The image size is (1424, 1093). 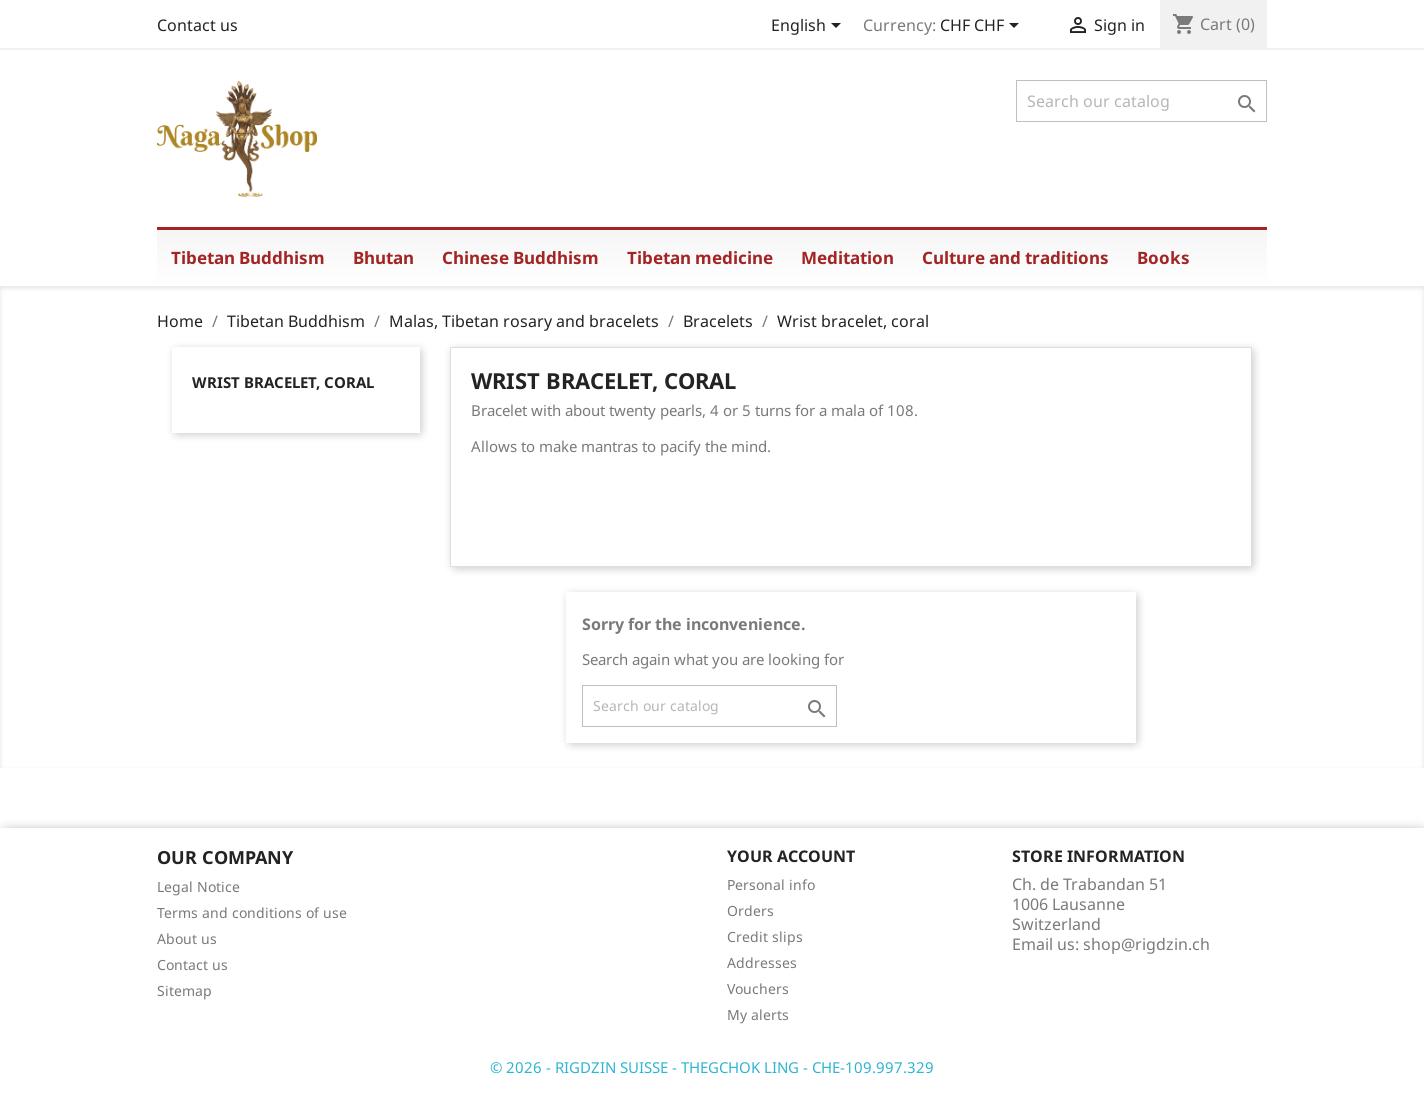 What do you see at coordinates (983, 27) in the screenshot?
I see `[Currency dropdown]` at bounding box center [983, 27].